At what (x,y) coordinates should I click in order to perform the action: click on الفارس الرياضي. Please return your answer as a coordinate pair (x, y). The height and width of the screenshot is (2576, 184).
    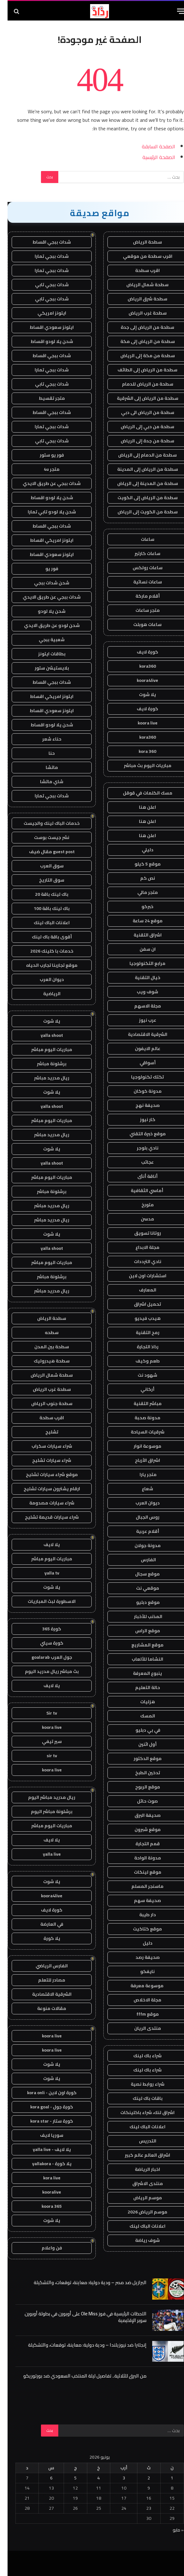
    Looking at the image, I should click on (44, 1966).